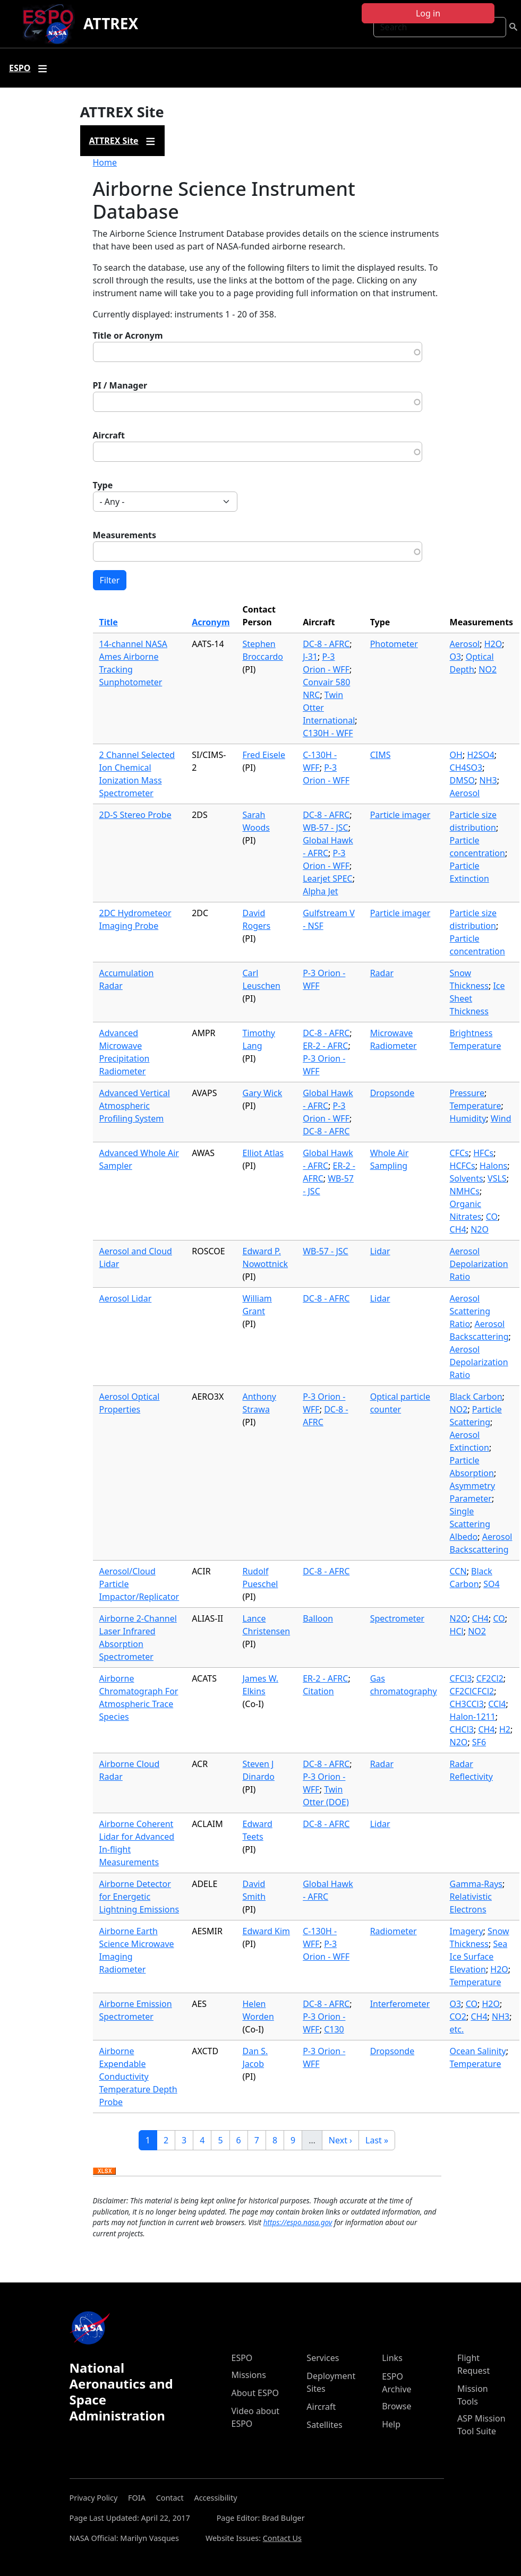 The height and width of the screenshot is (2576, 521). Describe the element at coordinates (459, 1153) in the screenshot. I see `CFCs` at that location.